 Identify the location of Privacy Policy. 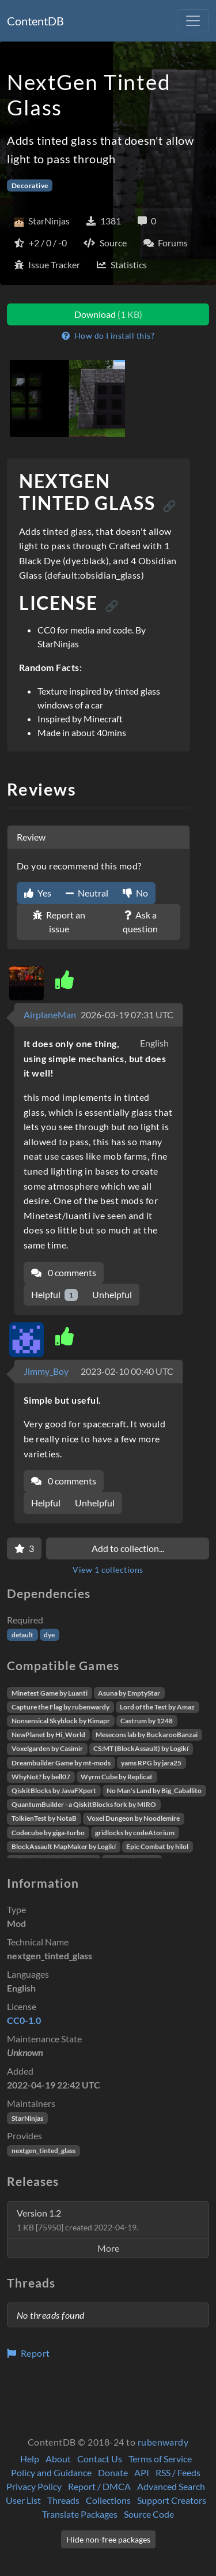
(34, 2486).